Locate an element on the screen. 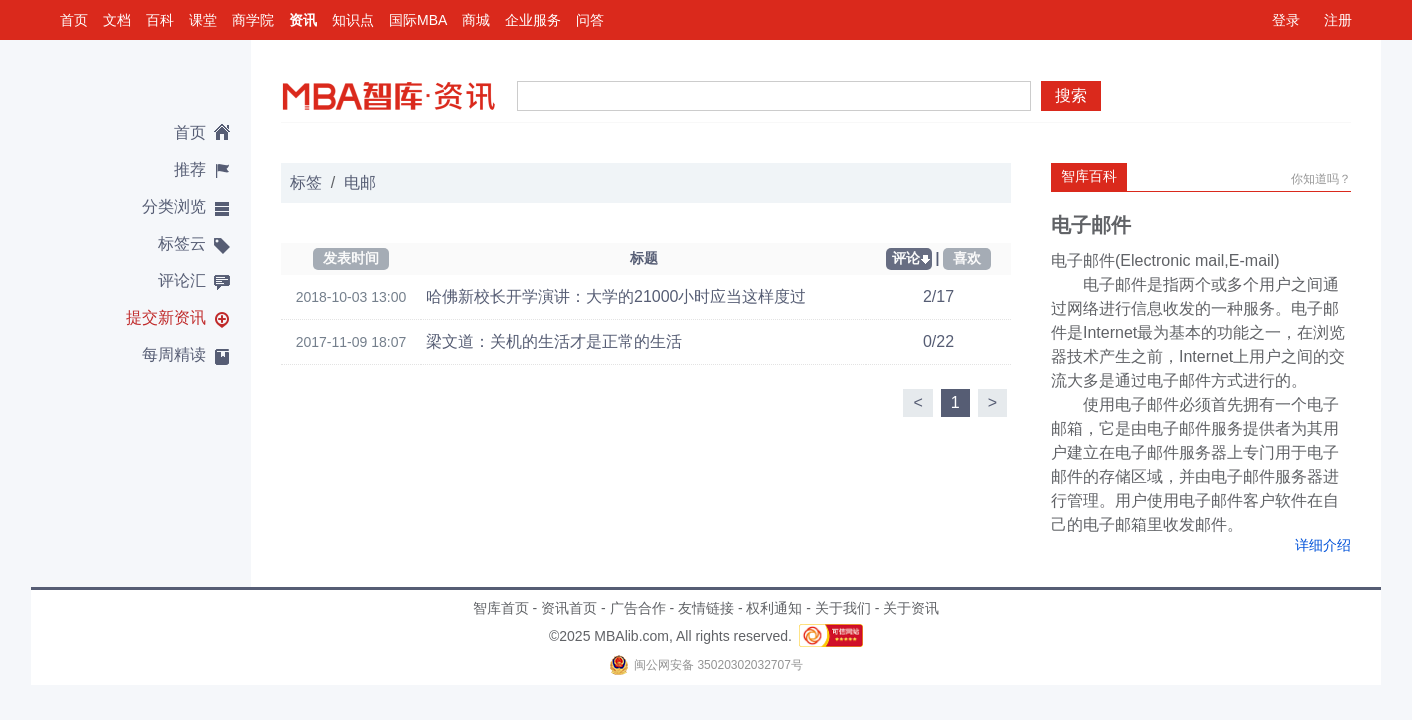 This screenshot has height=720, width=1412. 首页 is located at coordinates (74, 20).